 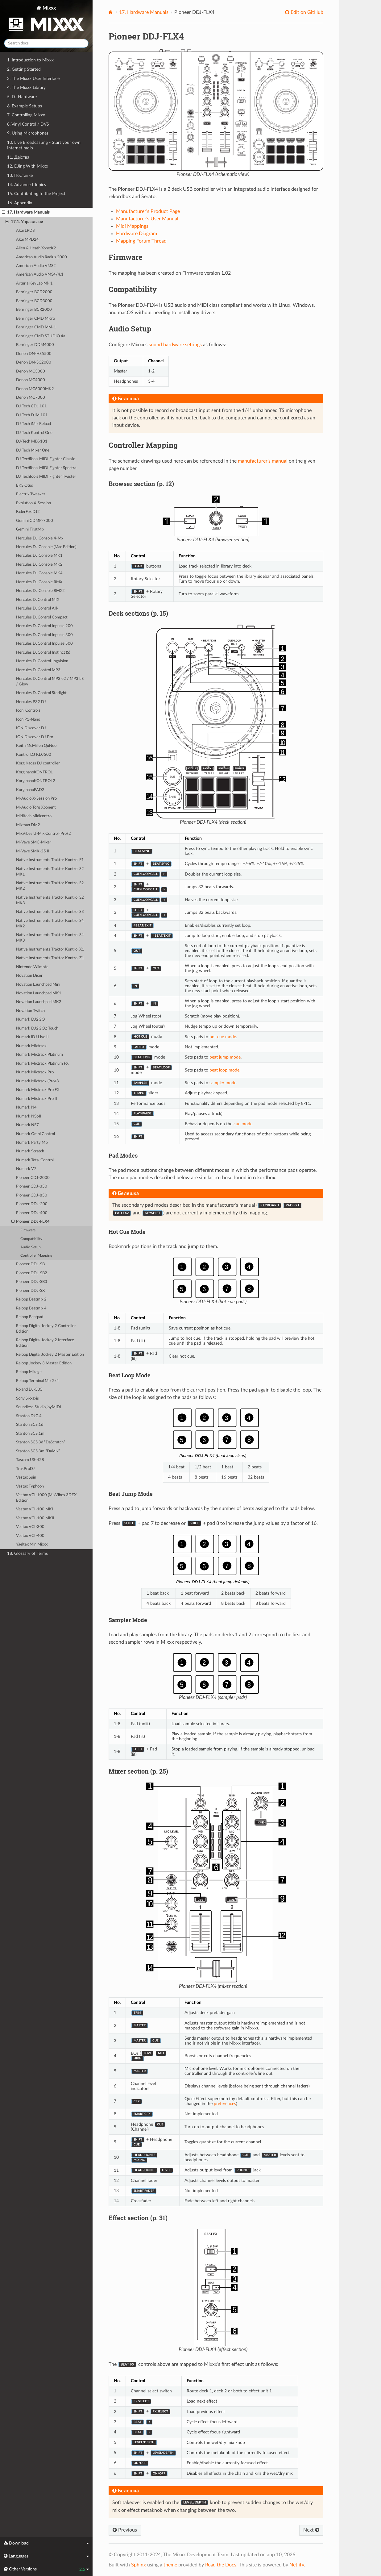 What do you see at coordinates (30, 1264) in the screenshot?
I see `Pioneer DDJ-SB` at bounding box center [30, 1264].